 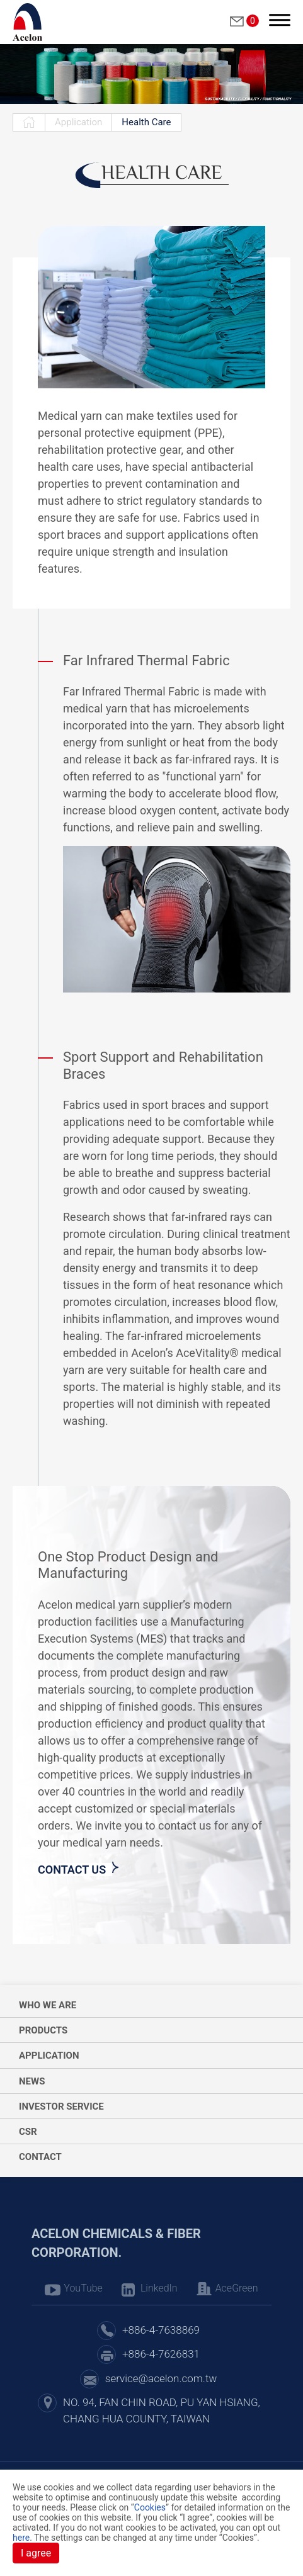 I want to click on LinkedIn, so click(x=159, y=2288).